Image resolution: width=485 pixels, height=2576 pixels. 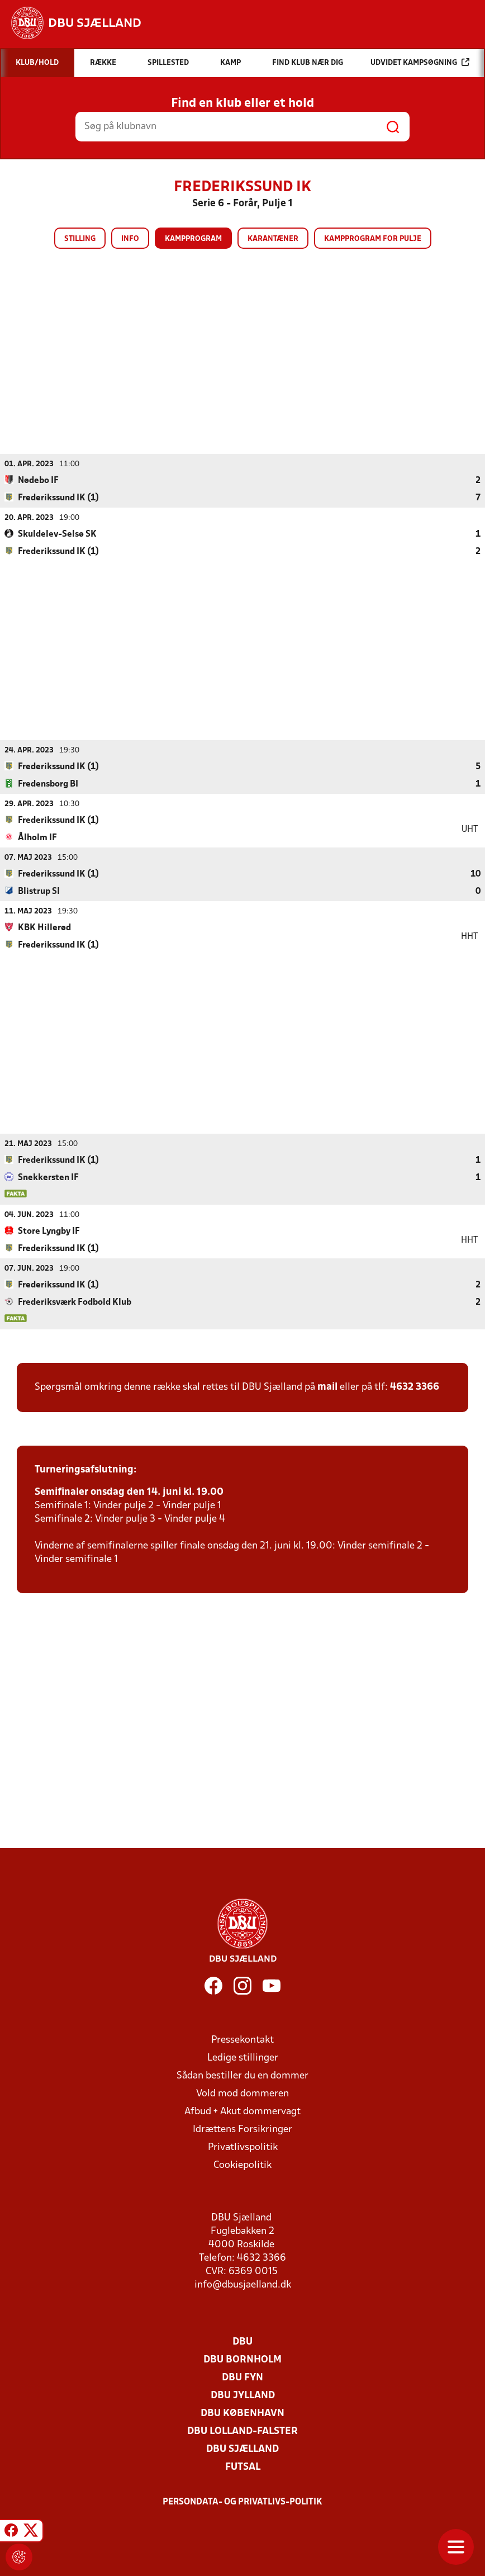 I want to click on DBU, so click(x=242, y=2341).